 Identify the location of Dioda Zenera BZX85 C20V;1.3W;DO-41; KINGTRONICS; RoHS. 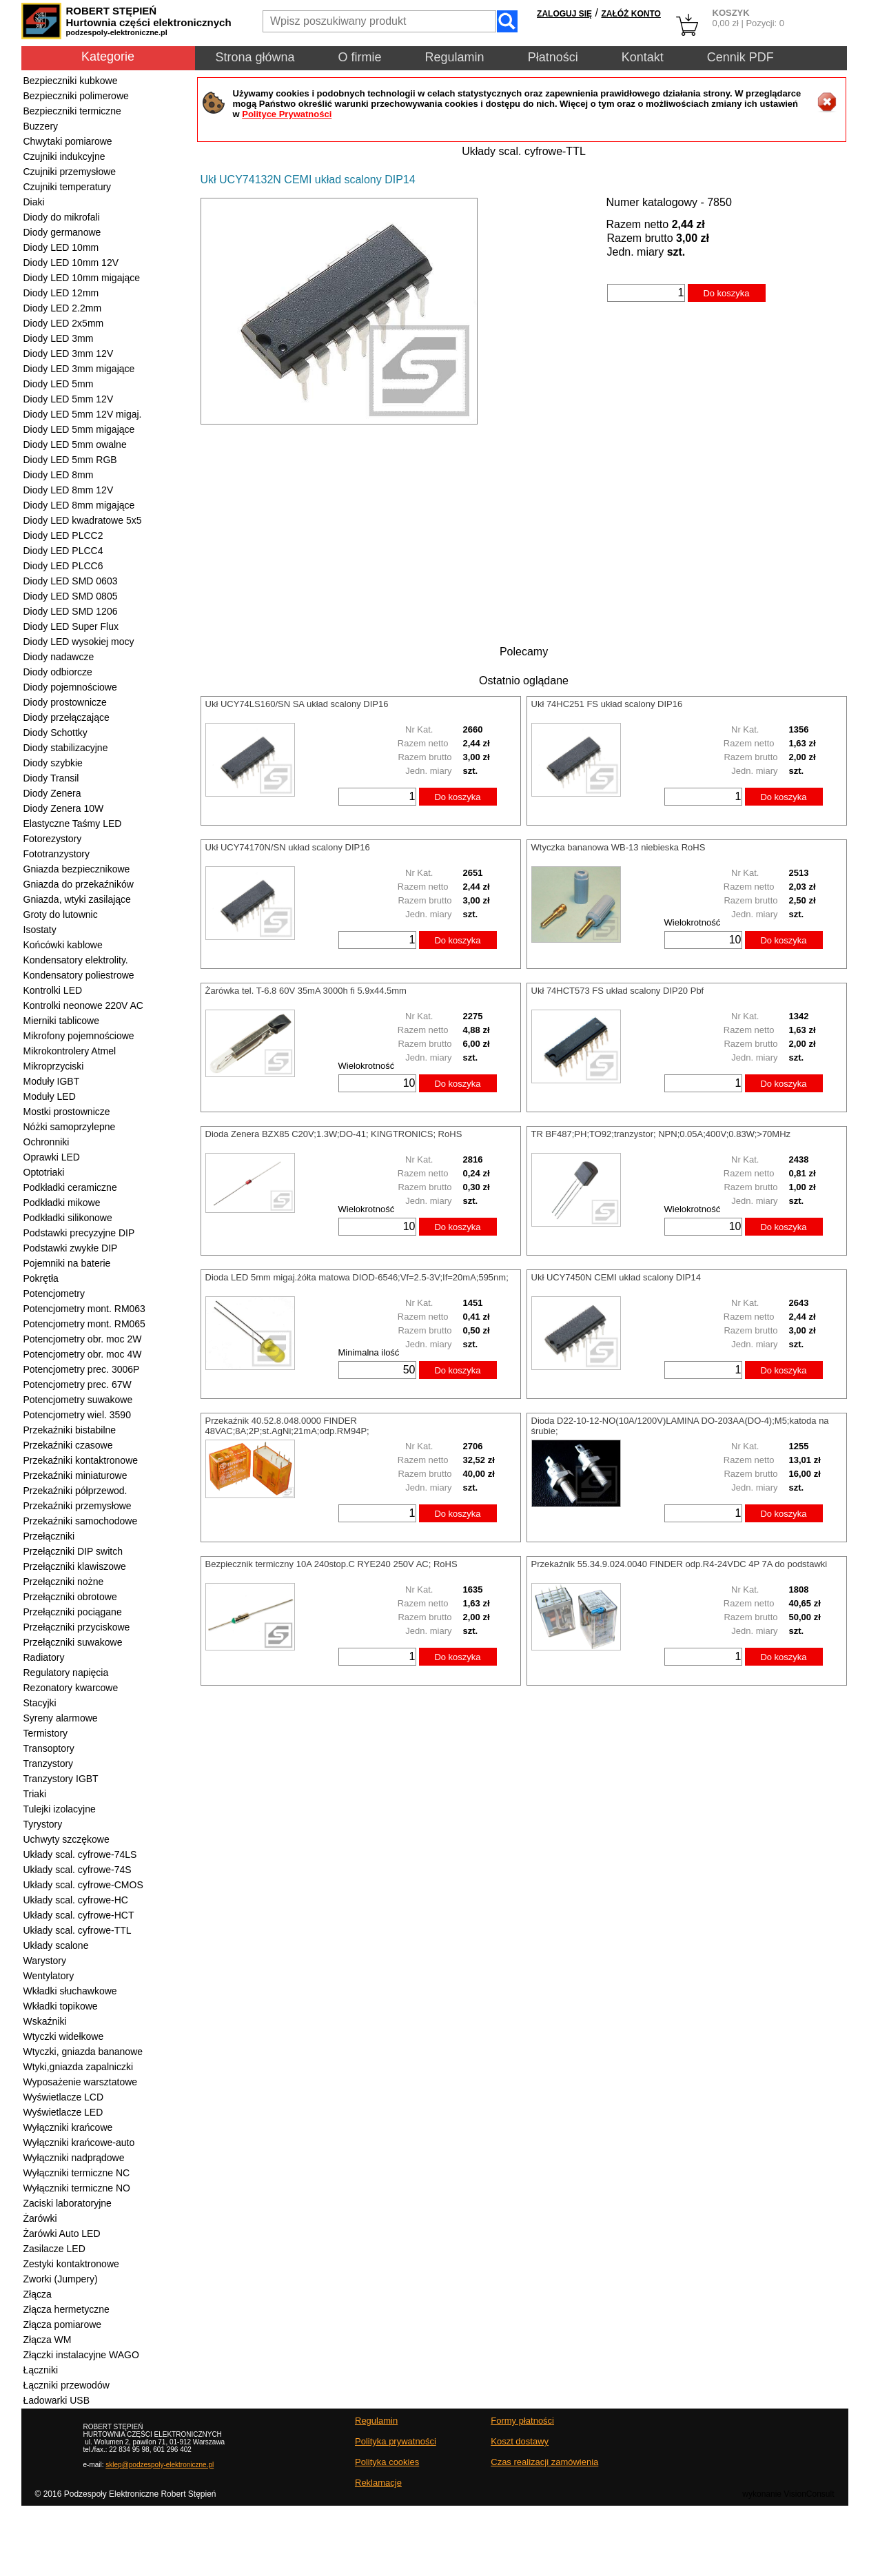
(333, 1134).